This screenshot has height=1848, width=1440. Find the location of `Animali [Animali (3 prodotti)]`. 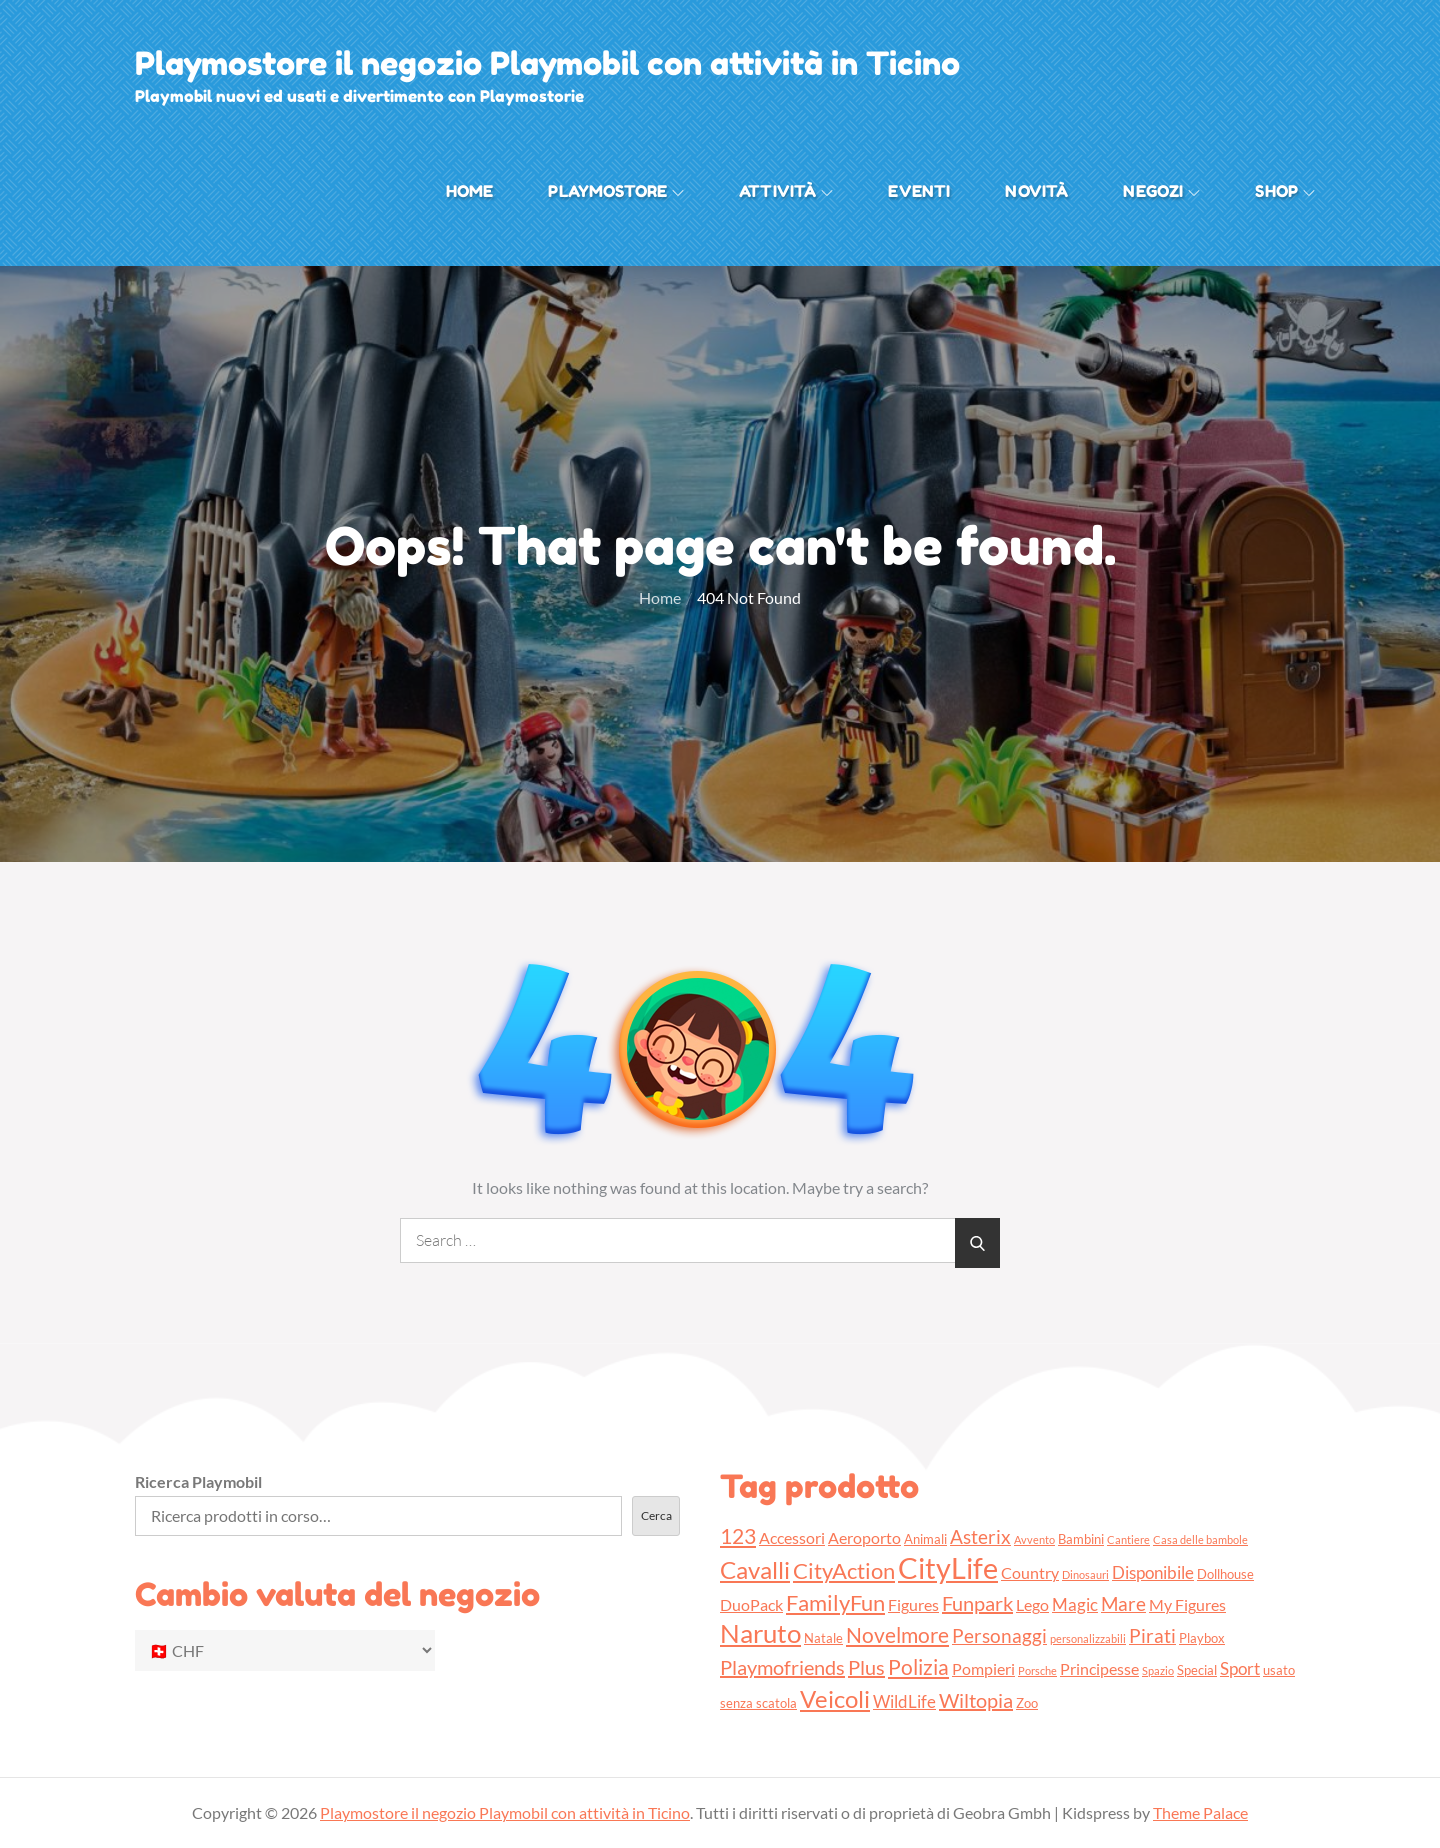

Animali [Animali (3 prodotti)] is located at coordinates (925, 1539).